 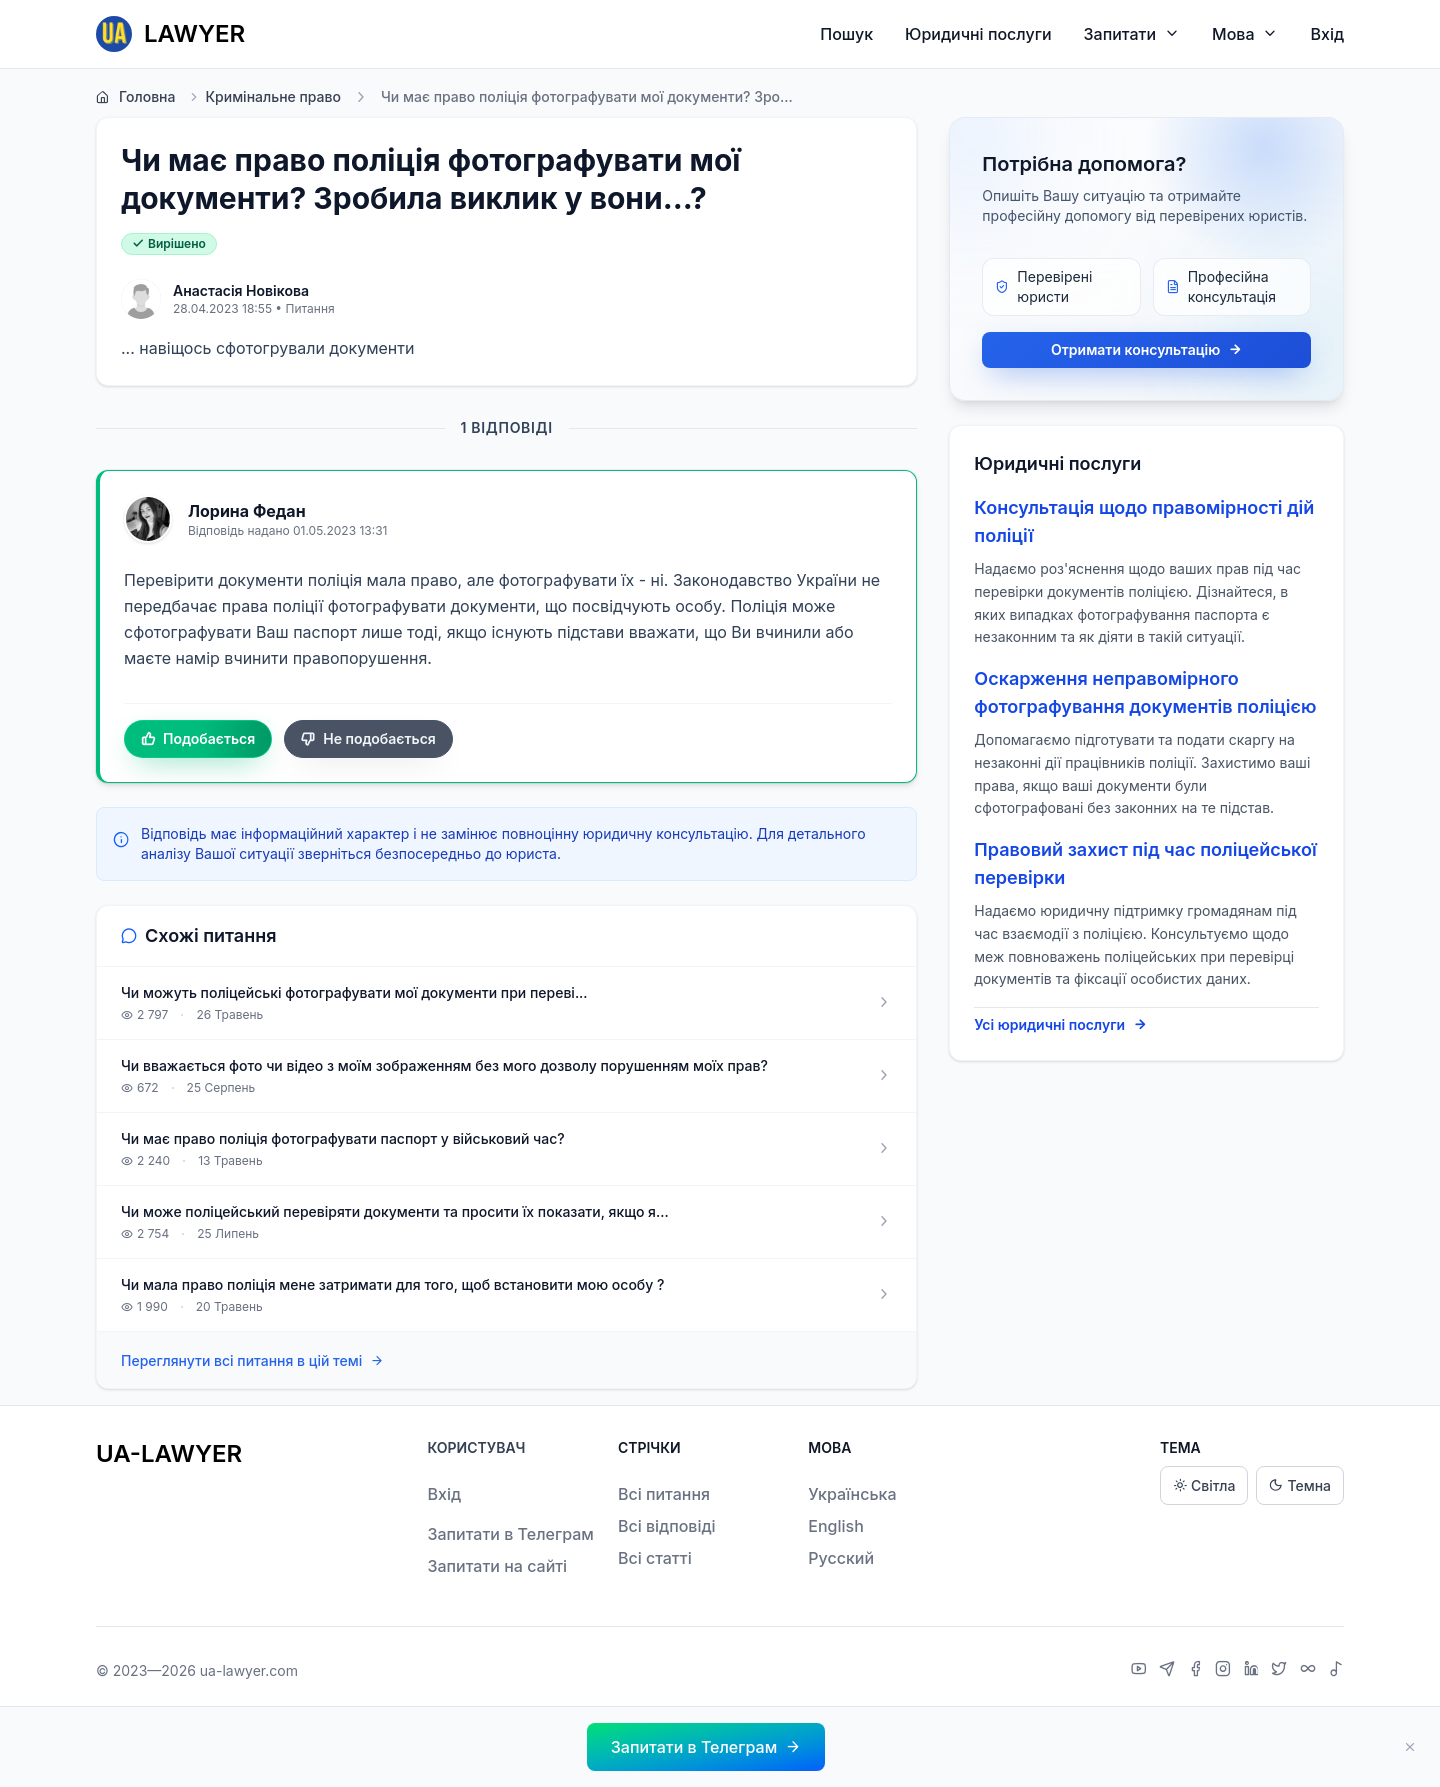 I want to click on [TikTok], so click(x=1336, y=1671).